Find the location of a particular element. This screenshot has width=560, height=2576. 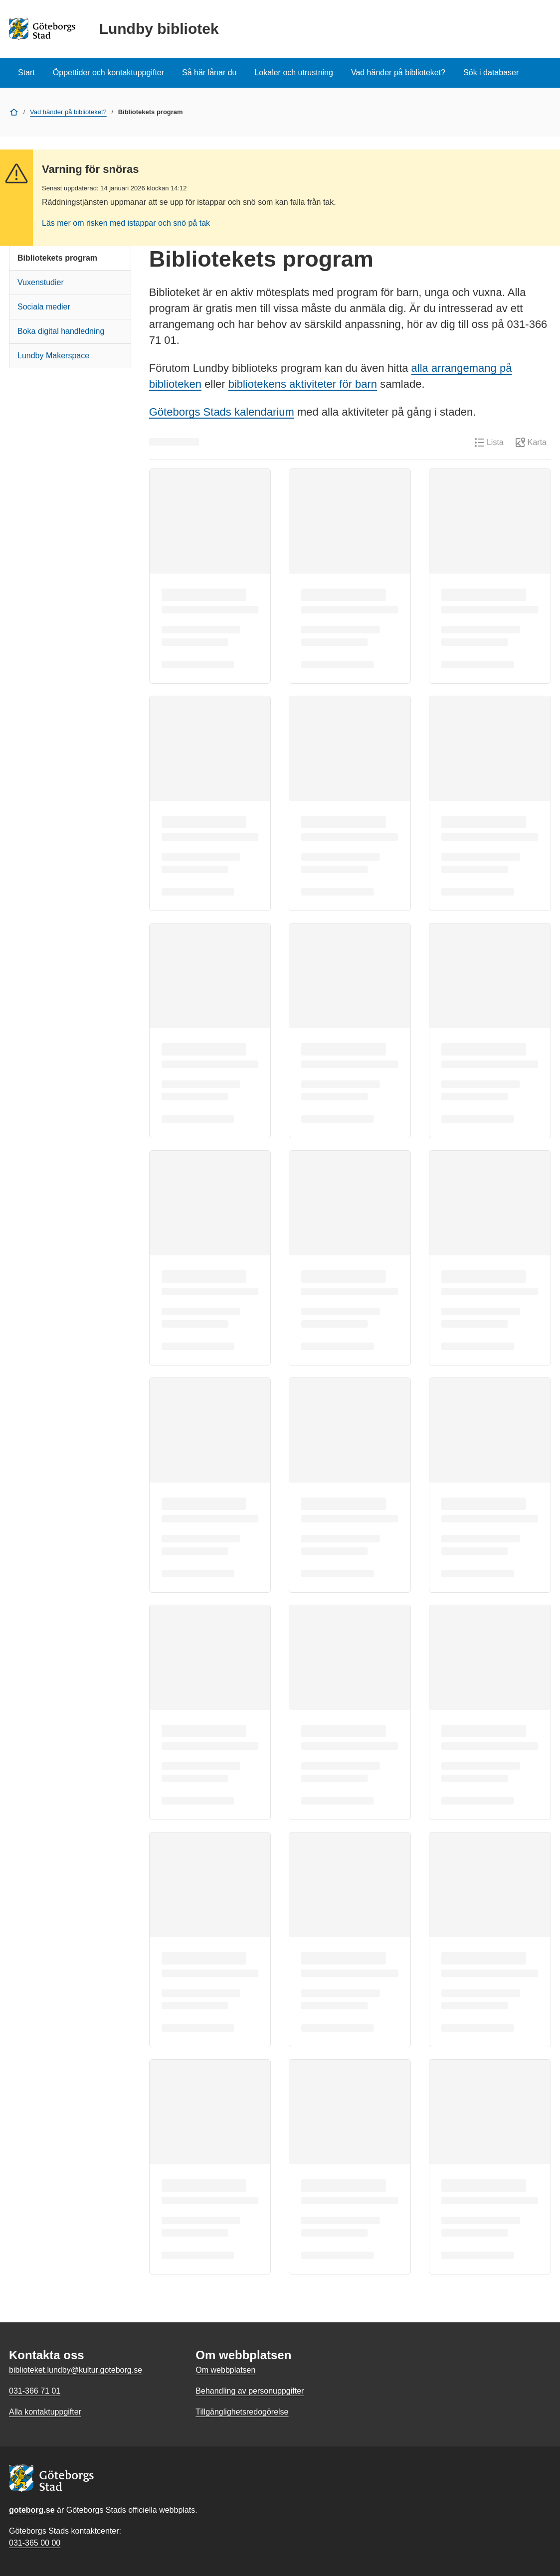

Vad händer på biblioteket? is located at coordinates (398, 72).